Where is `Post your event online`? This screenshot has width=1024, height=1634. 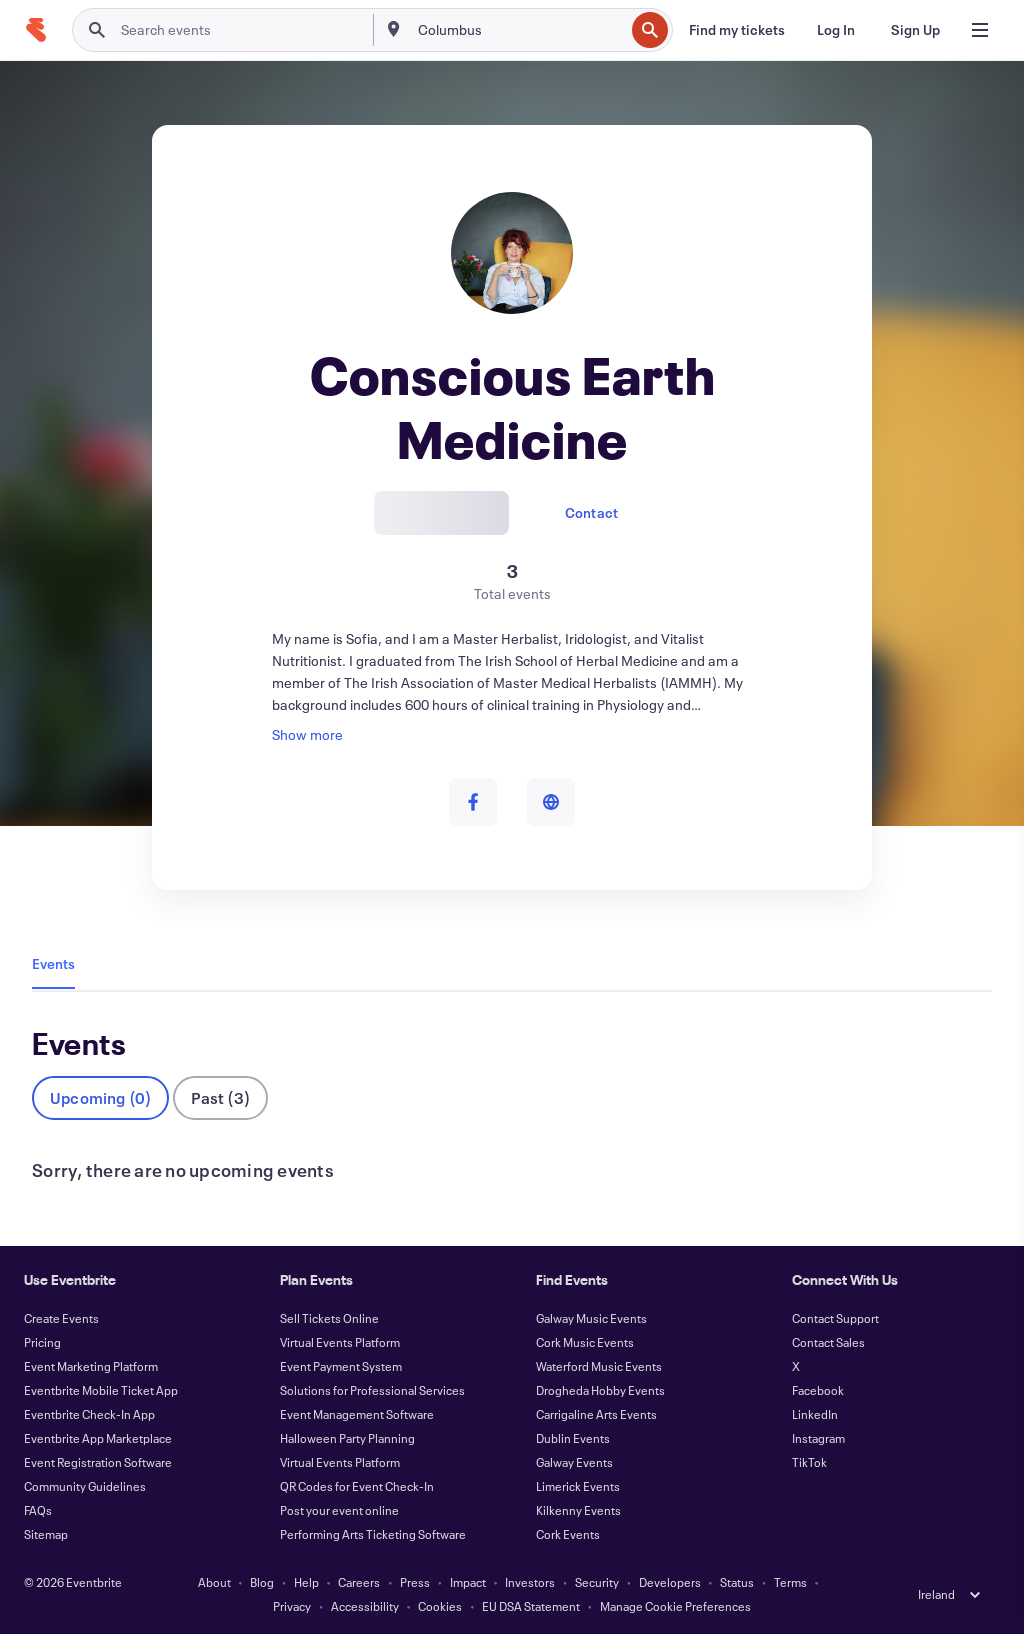
Post your event online is located at coordinates (339, 1510).